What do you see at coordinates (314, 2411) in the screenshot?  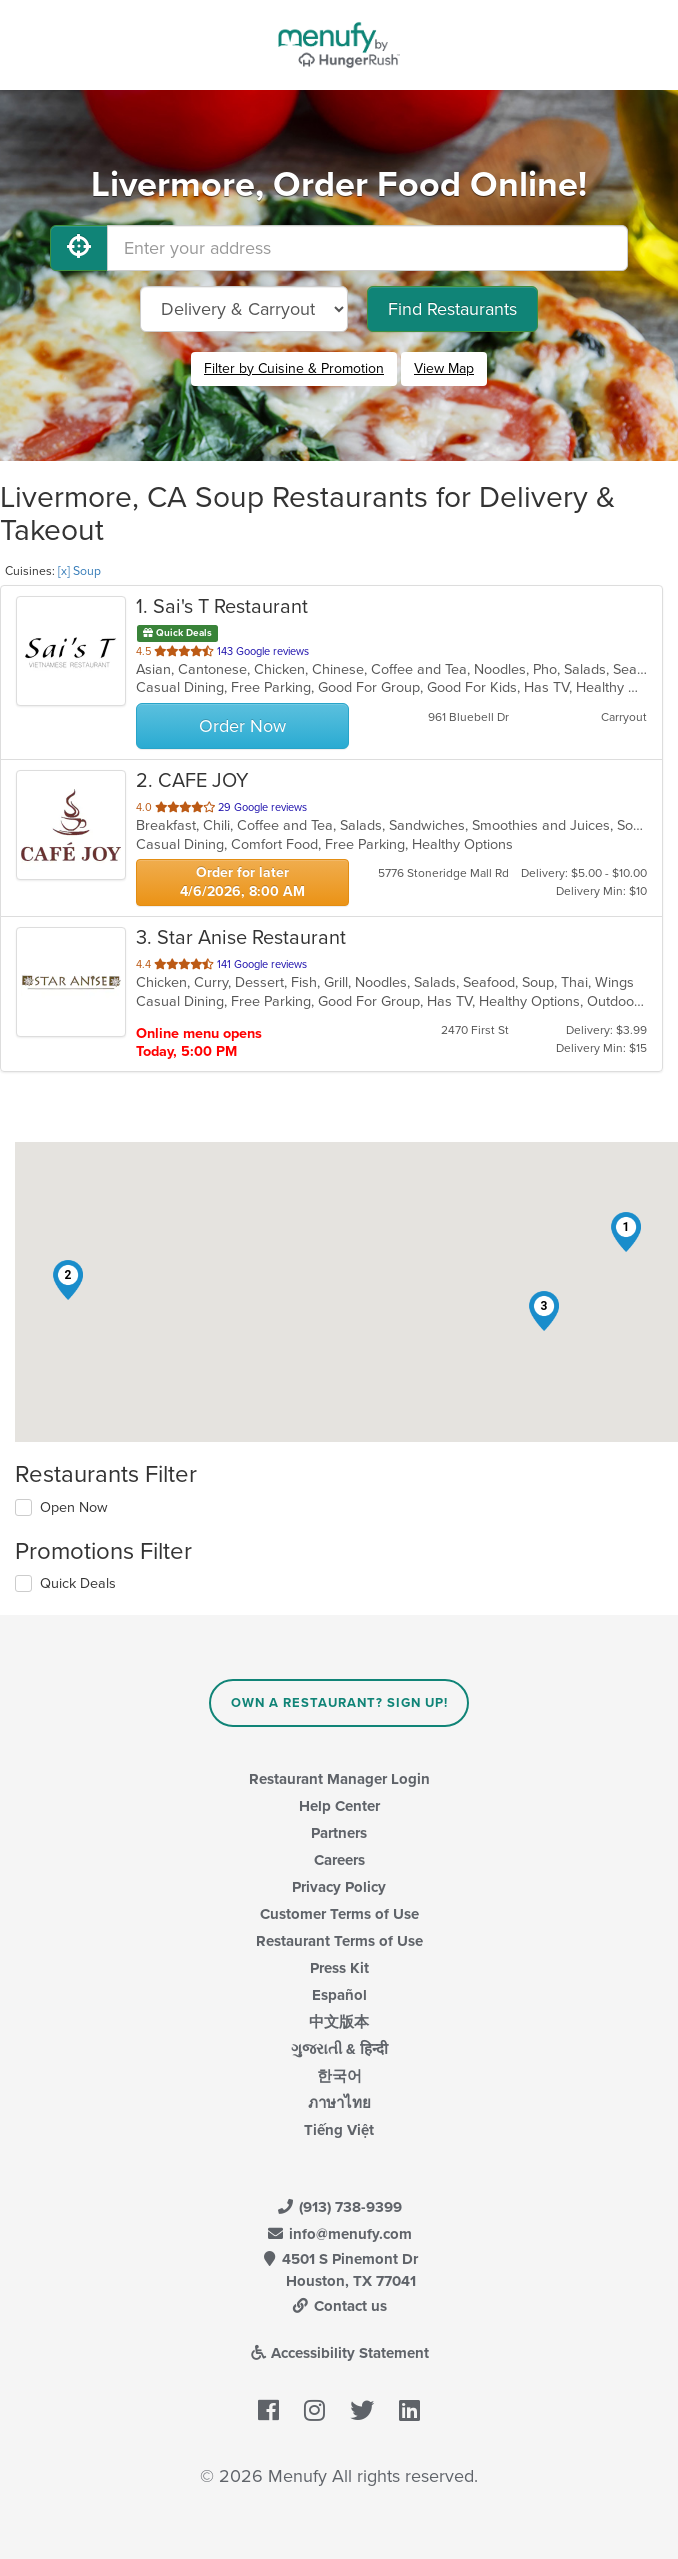 I see `[Menufy's Instagram Page]` at bounding box center [314, 2411].